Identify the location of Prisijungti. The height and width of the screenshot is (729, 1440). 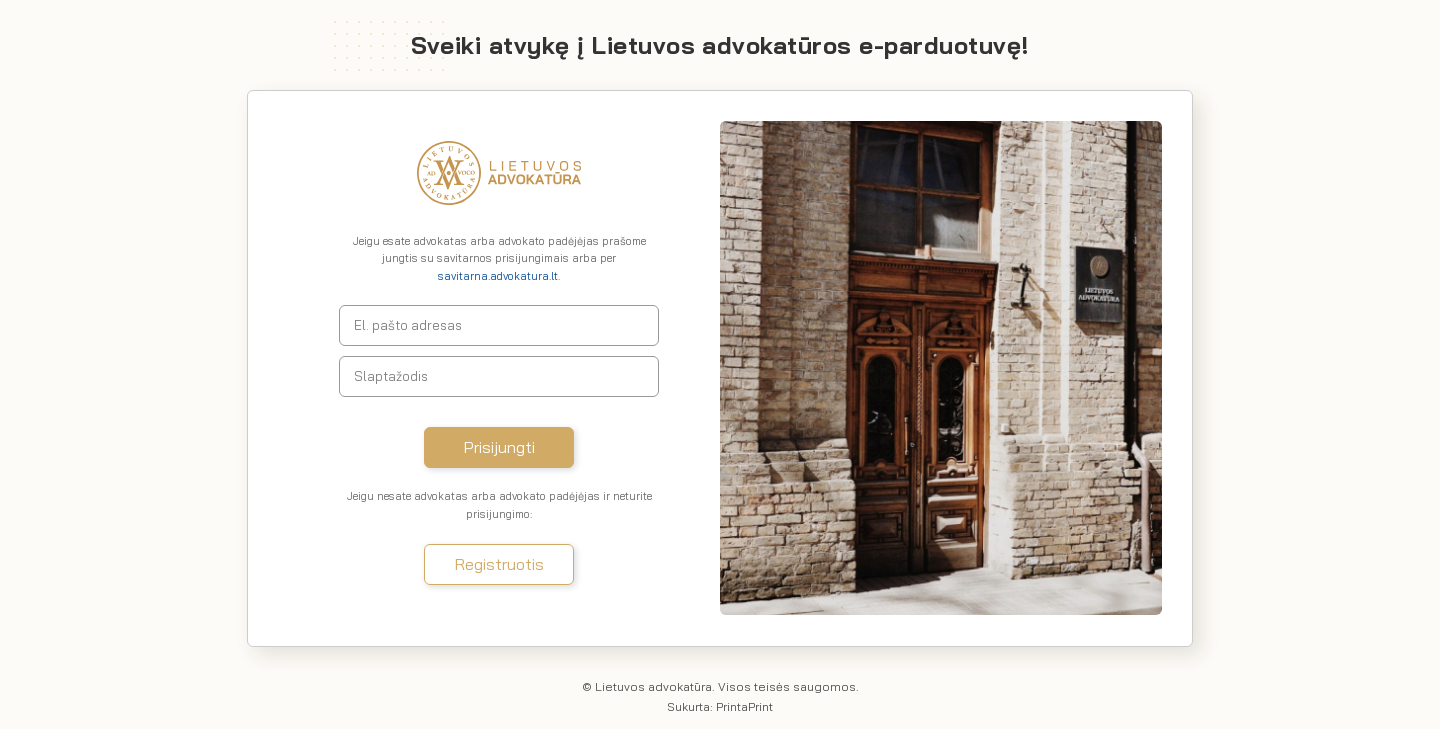
(499, 447).